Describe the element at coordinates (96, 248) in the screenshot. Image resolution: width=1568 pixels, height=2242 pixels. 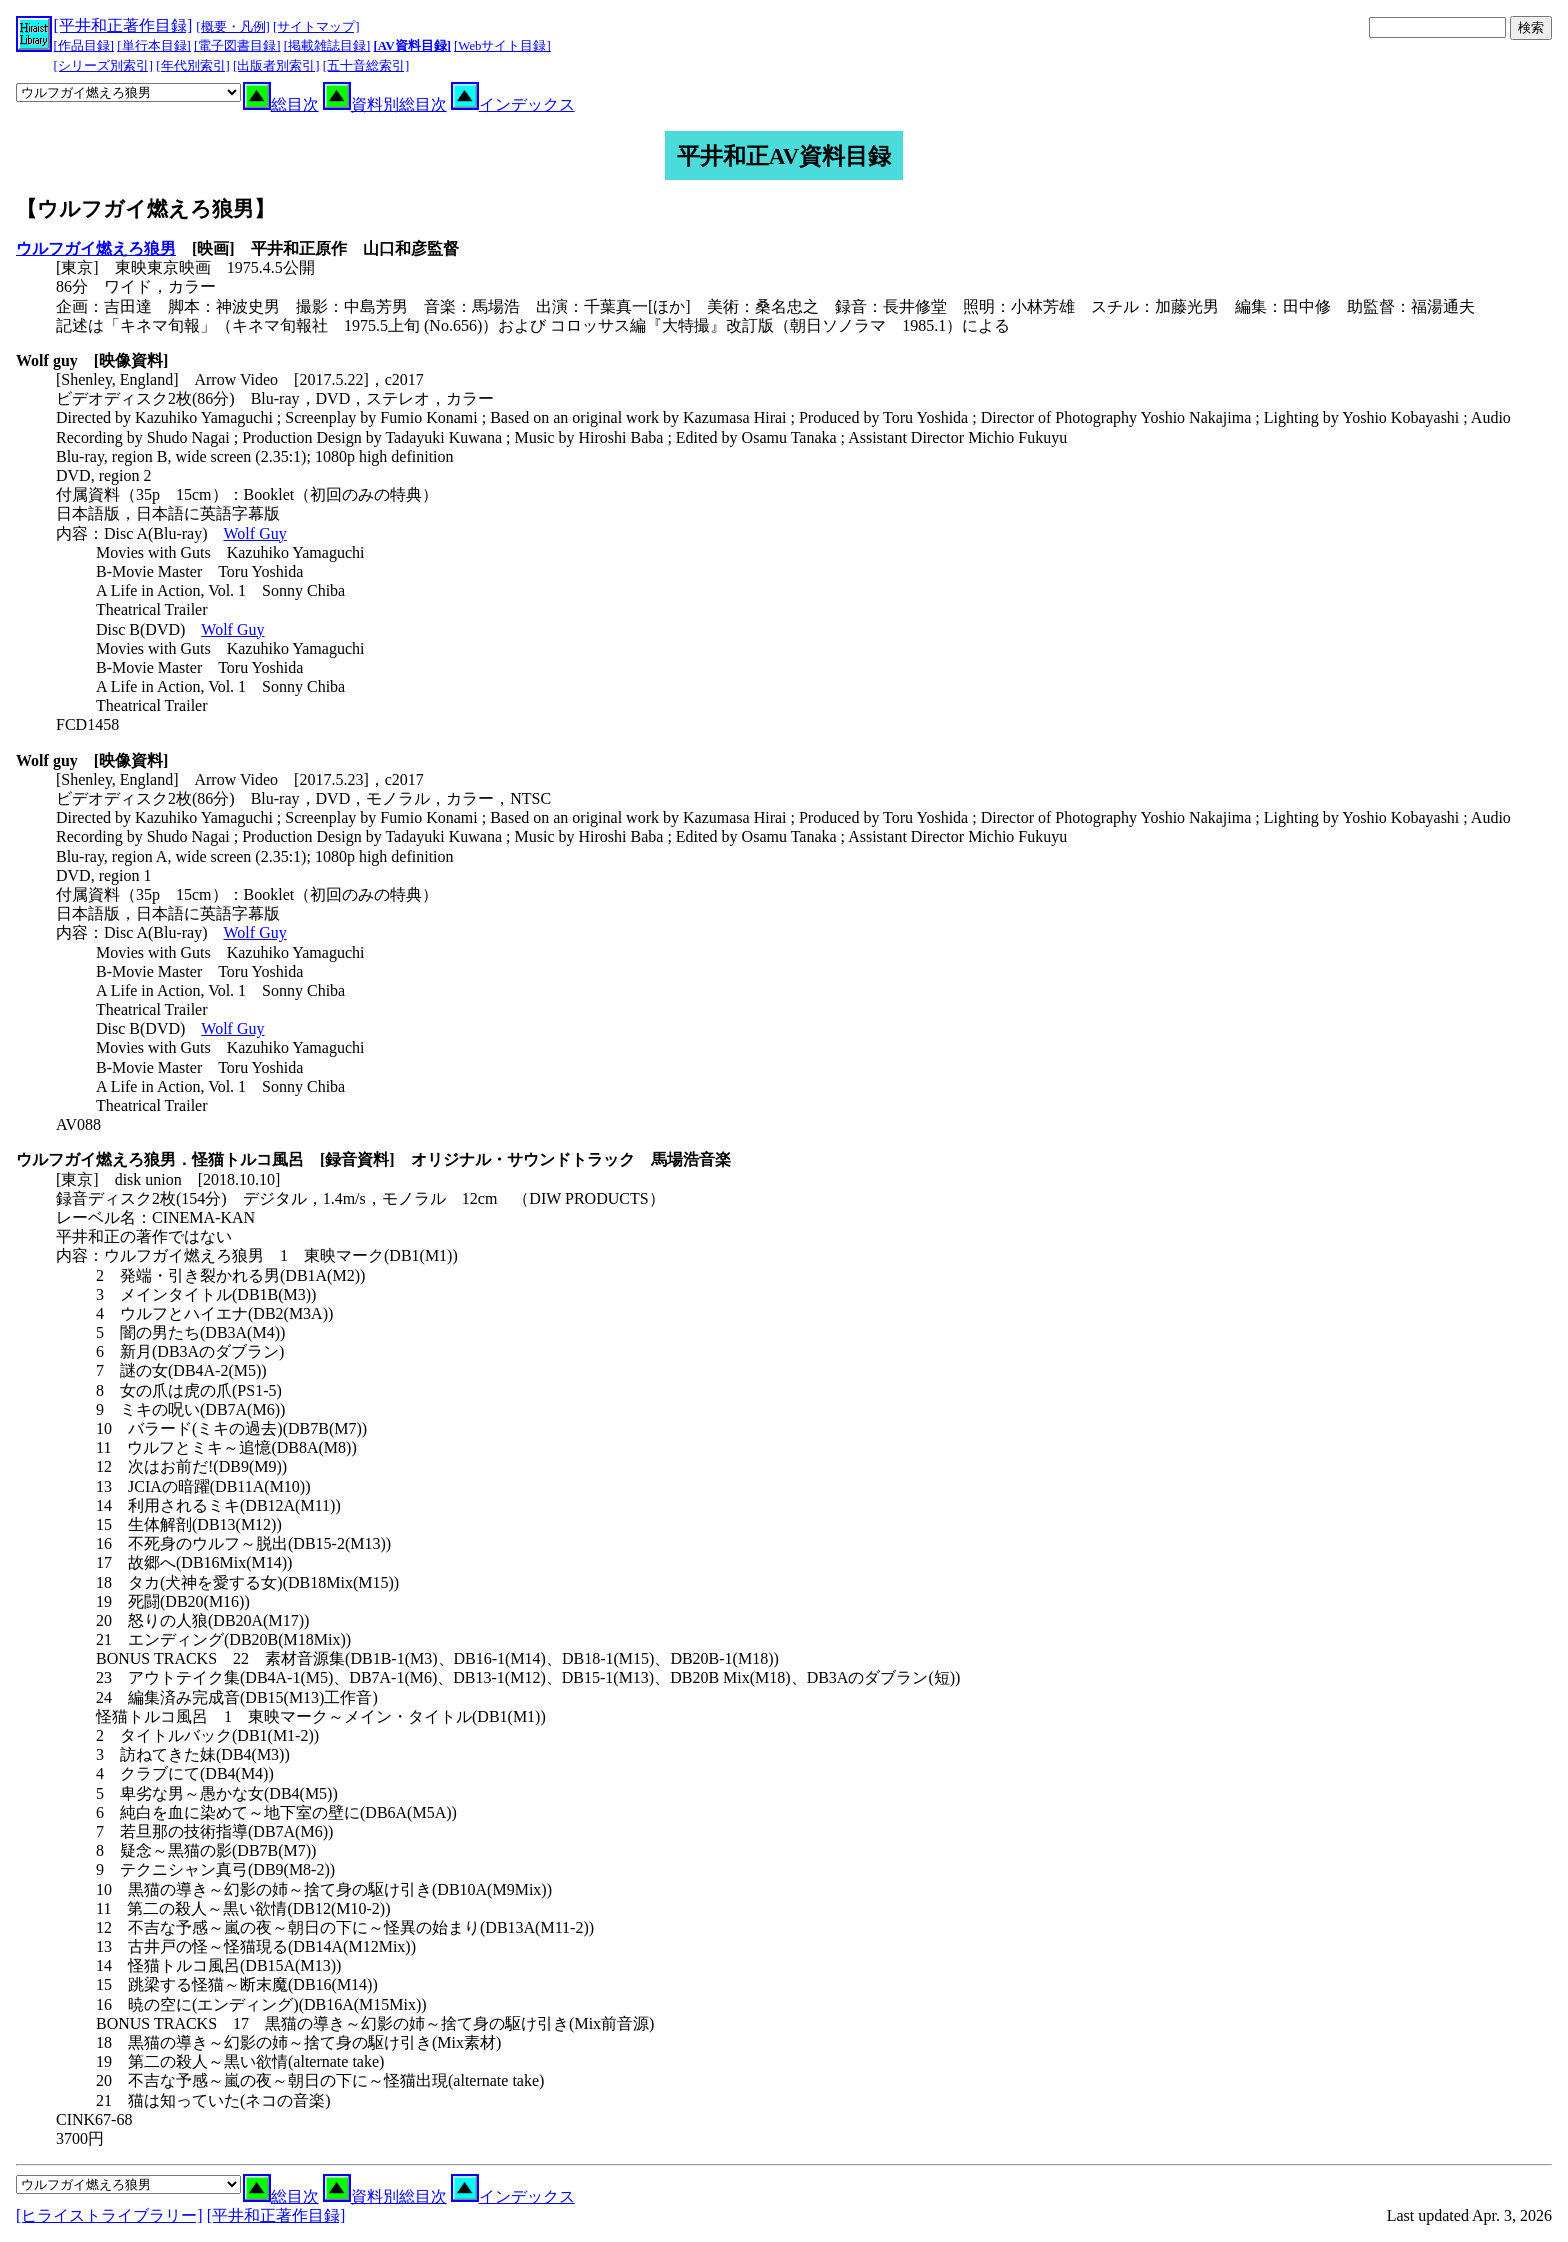
I see `ウルフガイ燃えろ狼男` at that location.